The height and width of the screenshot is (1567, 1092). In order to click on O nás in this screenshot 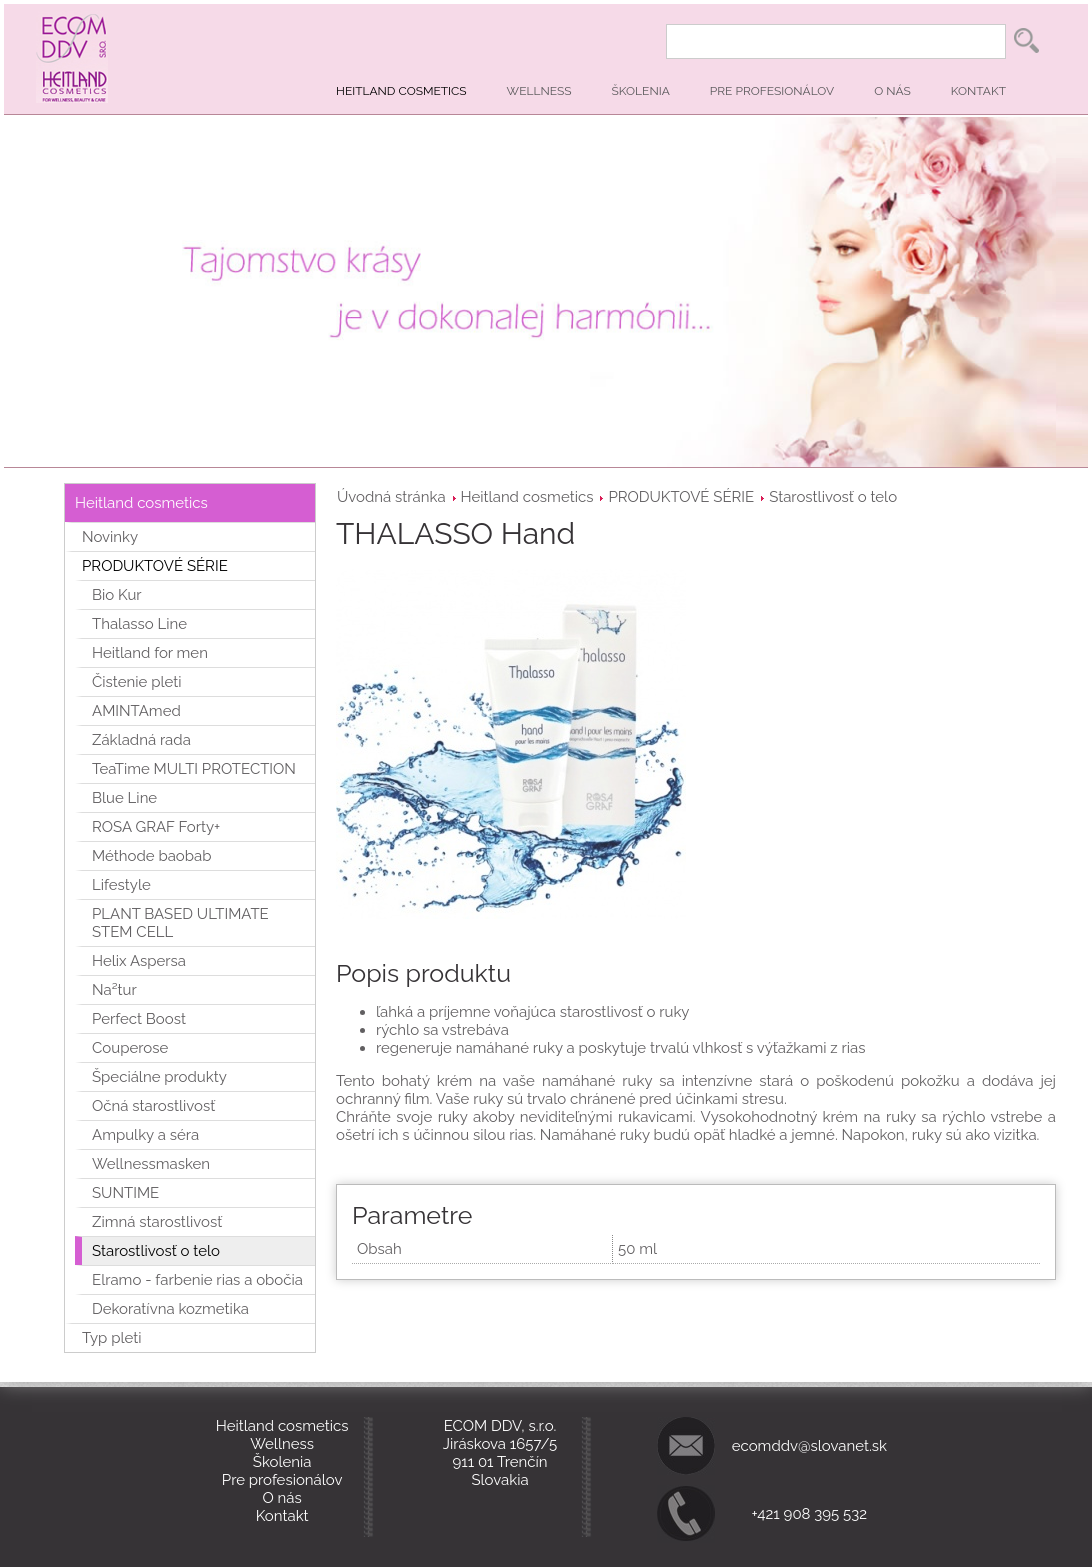, I will do `click(892, 91)`.